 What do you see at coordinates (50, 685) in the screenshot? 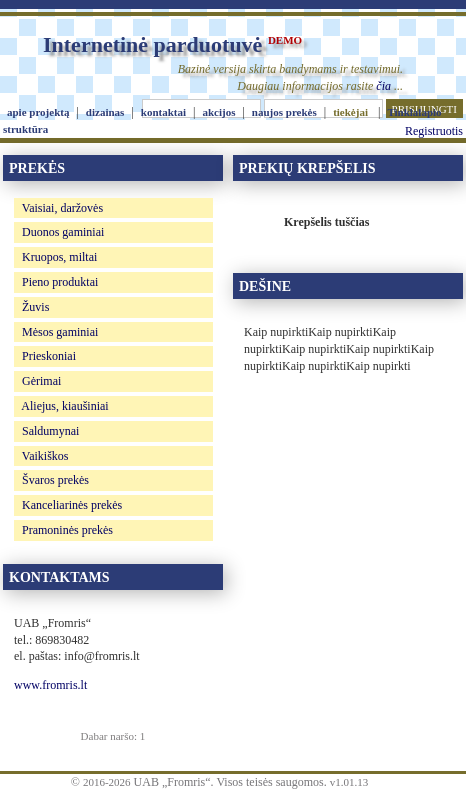
I see `www.fromris.lt` at bounding box center [50, 685].